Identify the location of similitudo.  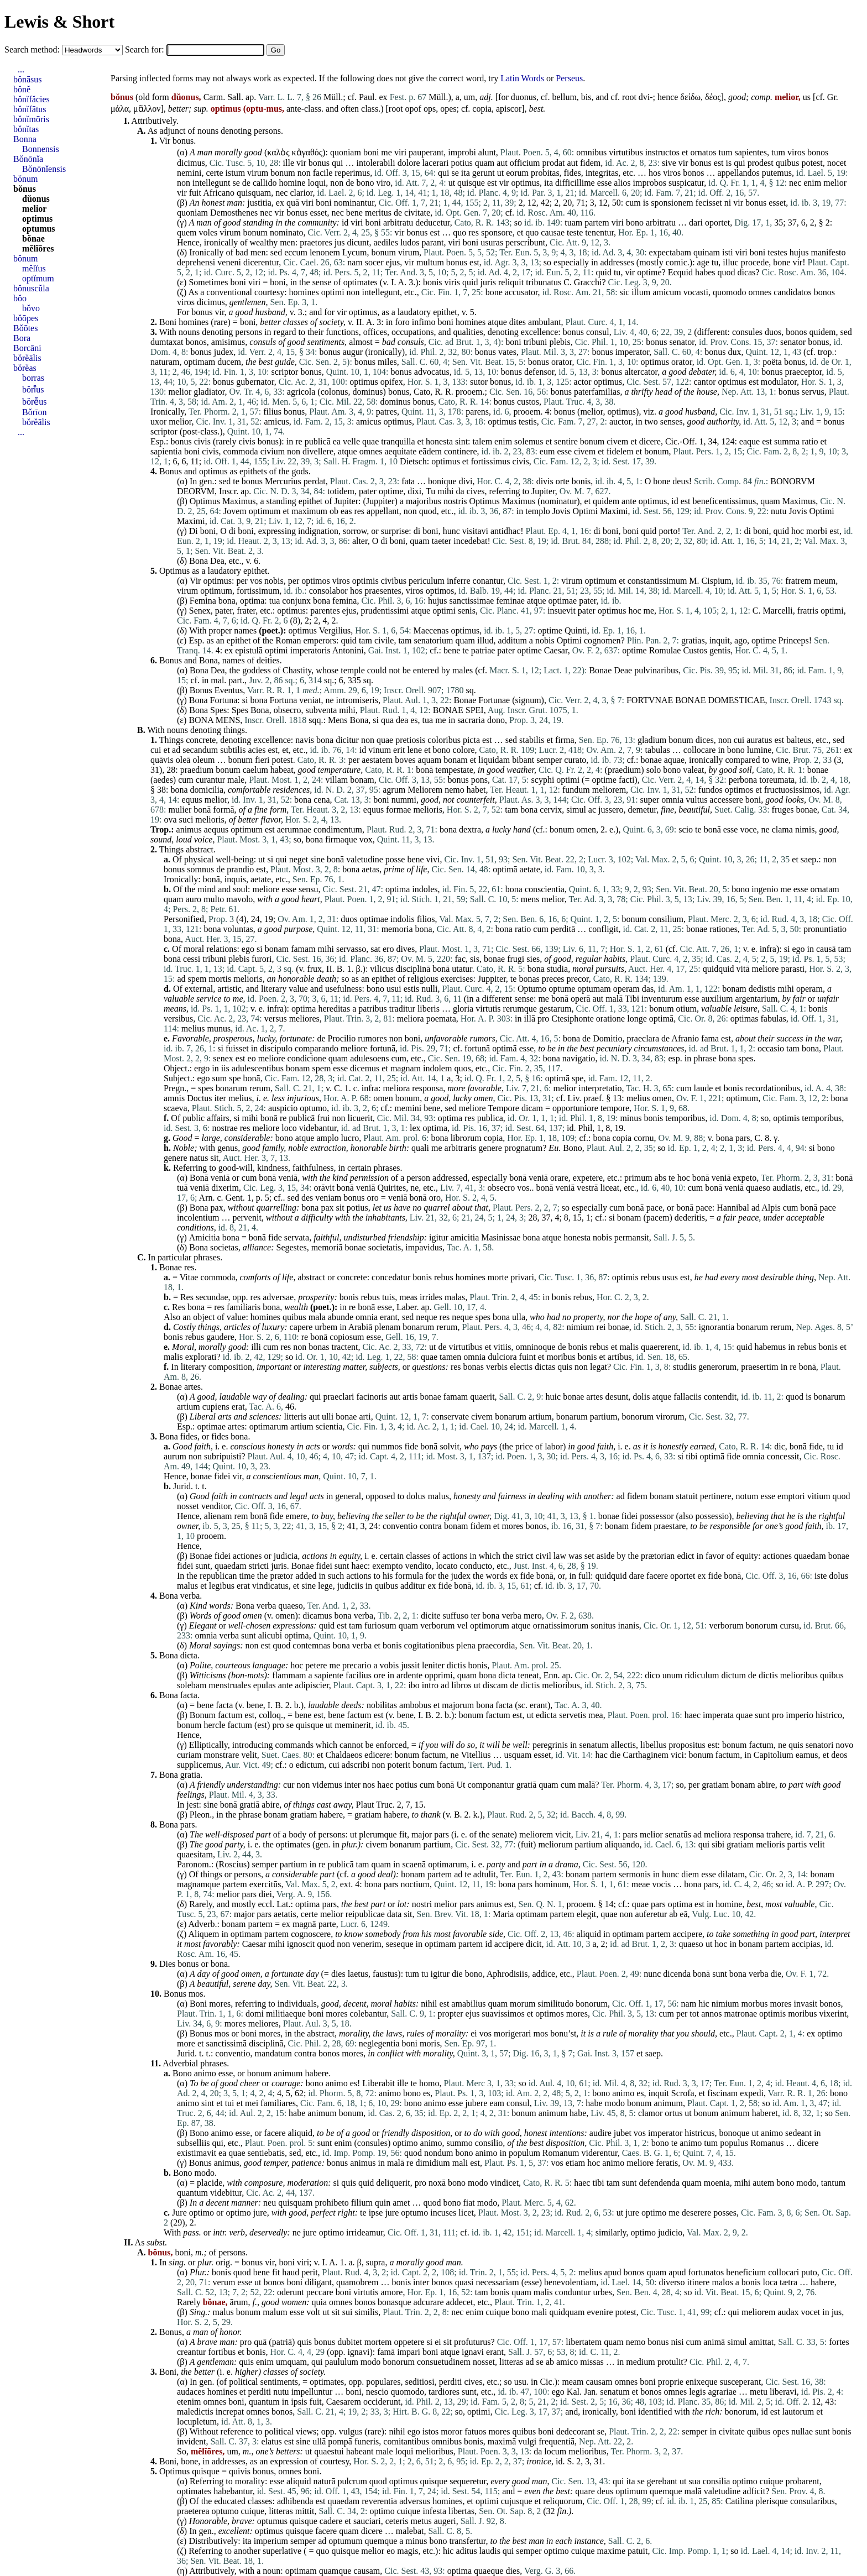
(555, 2003).